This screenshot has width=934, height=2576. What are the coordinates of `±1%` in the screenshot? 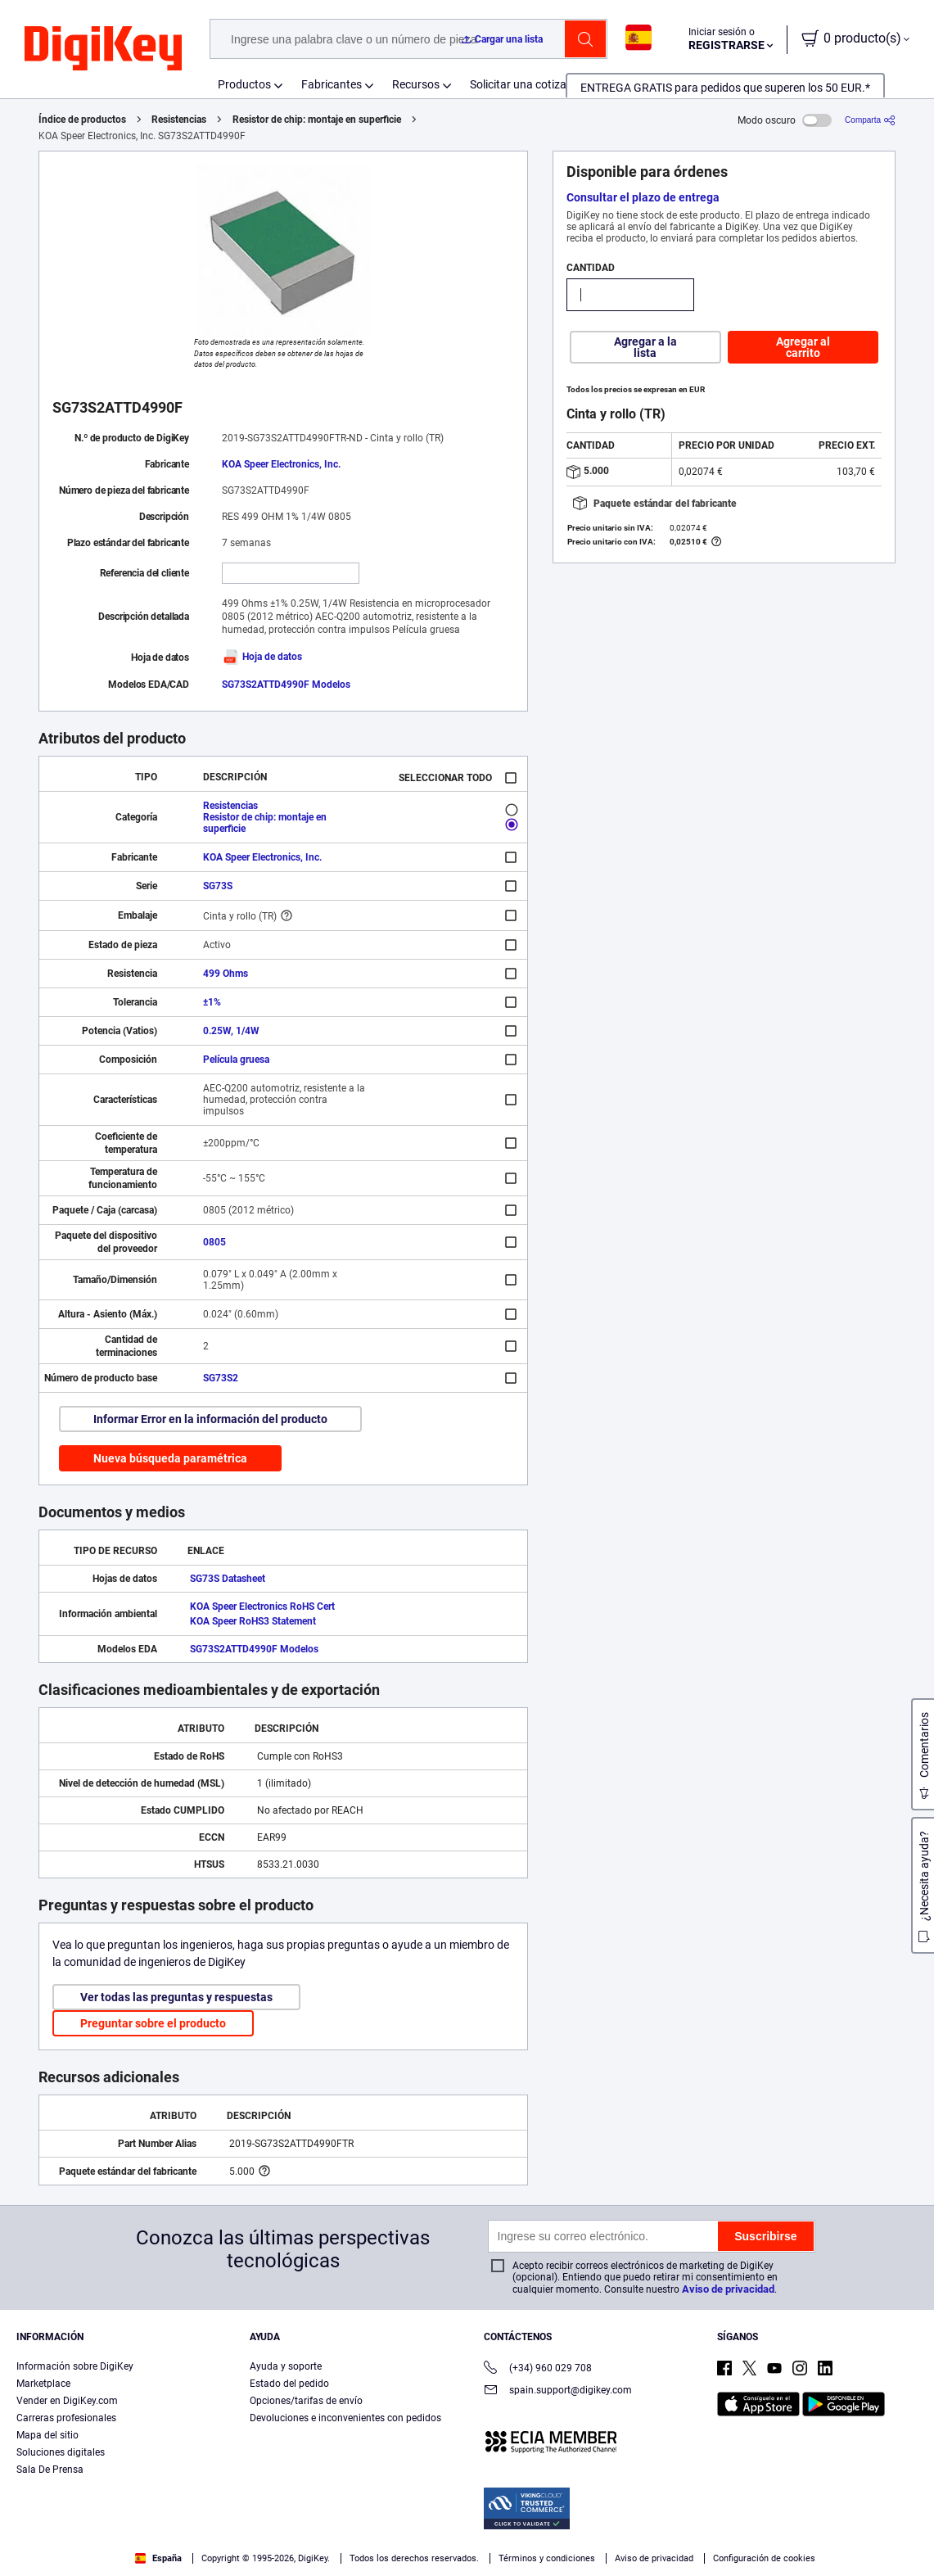 It's located at (212, 1002).